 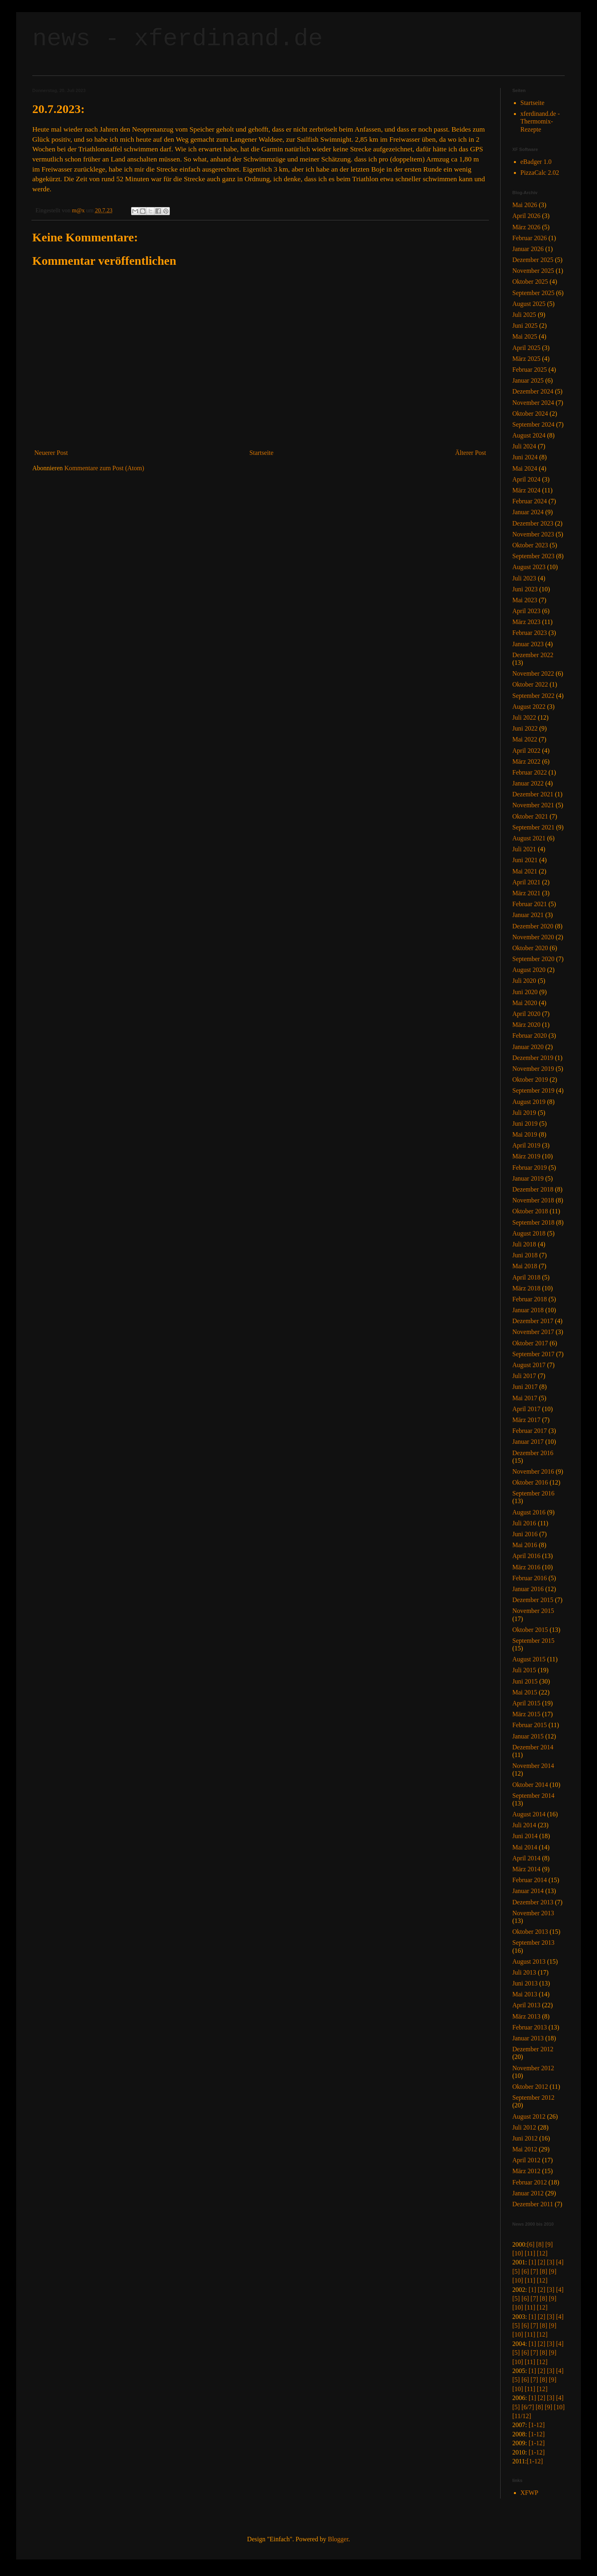 What do you see at coordinates (524, 600) in the screenshot?
I see `Mai 2023` at bounding box center [524, 600].